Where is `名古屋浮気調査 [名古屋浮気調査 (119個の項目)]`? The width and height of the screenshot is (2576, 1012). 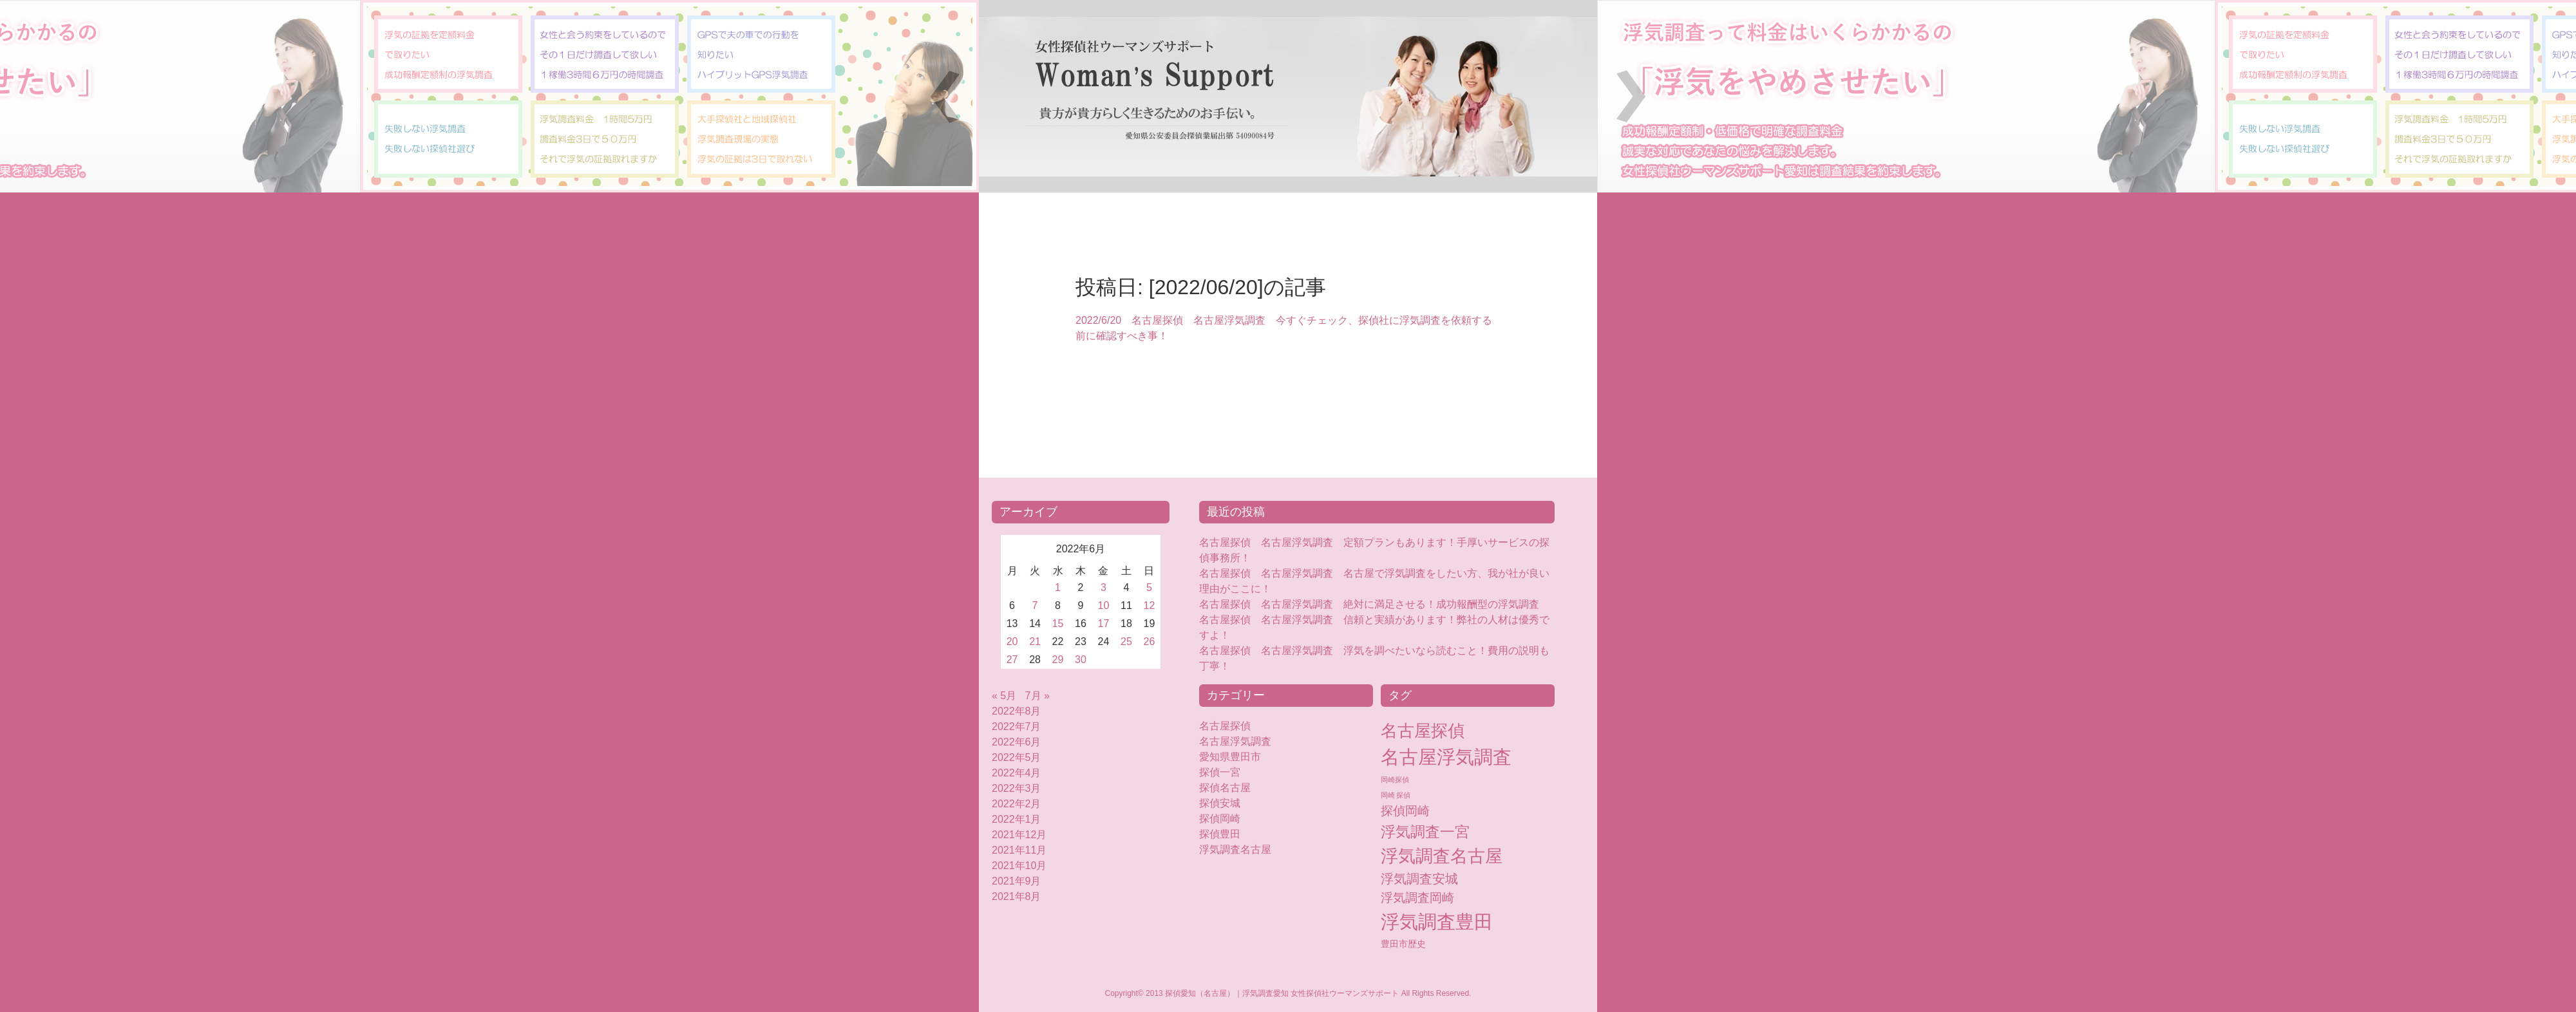
名古屋浮気調査 [名古屋浮気調査 (119個の項目)] is located at coordinates (1446, 757).